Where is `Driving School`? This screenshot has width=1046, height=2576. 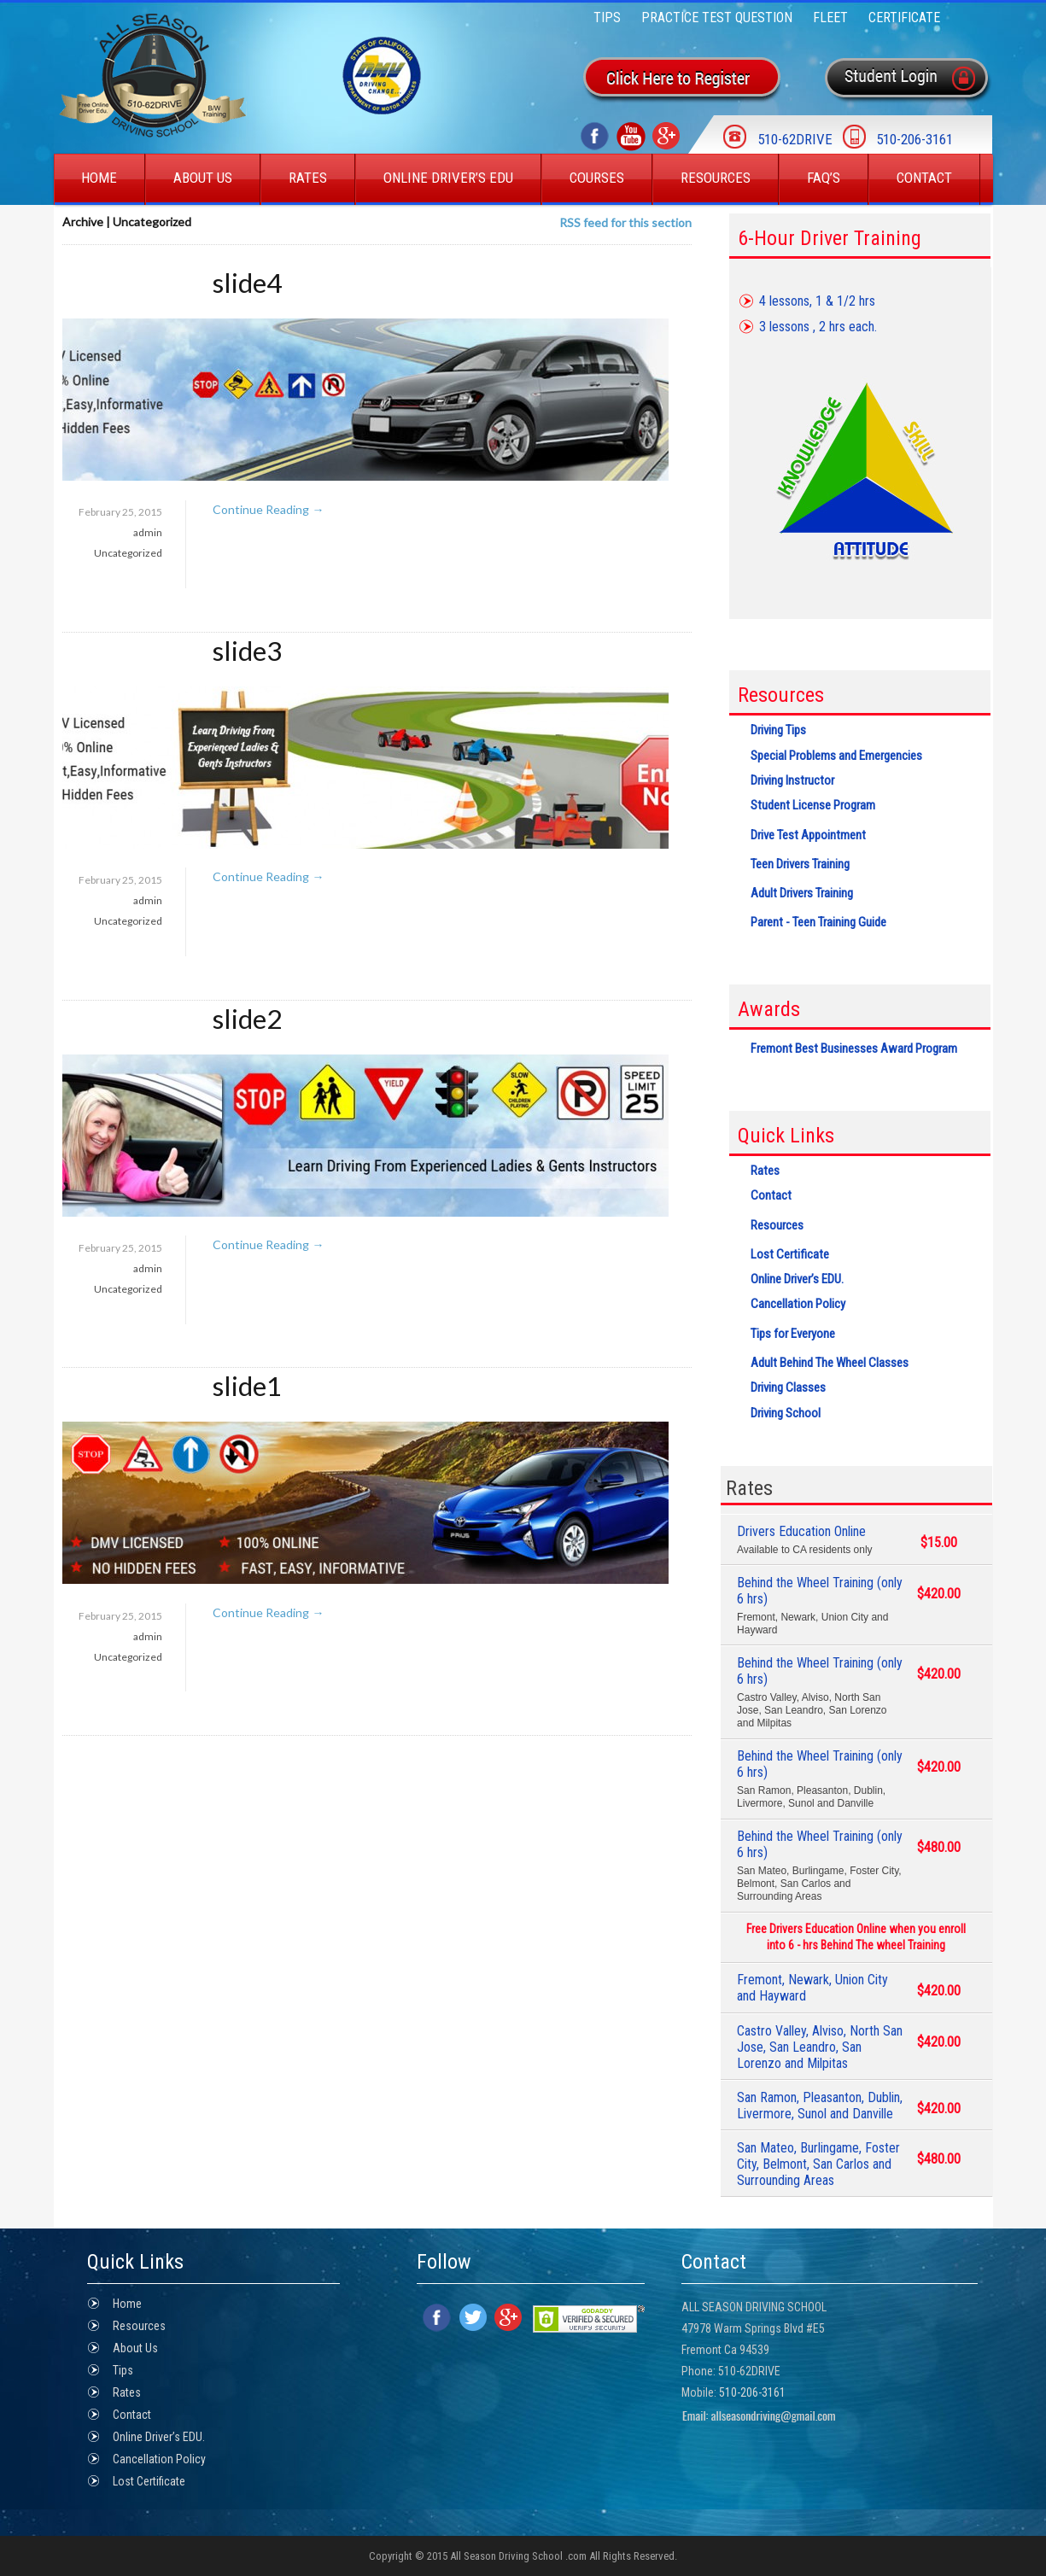 Driving School is located at coordinates (786, 1413).